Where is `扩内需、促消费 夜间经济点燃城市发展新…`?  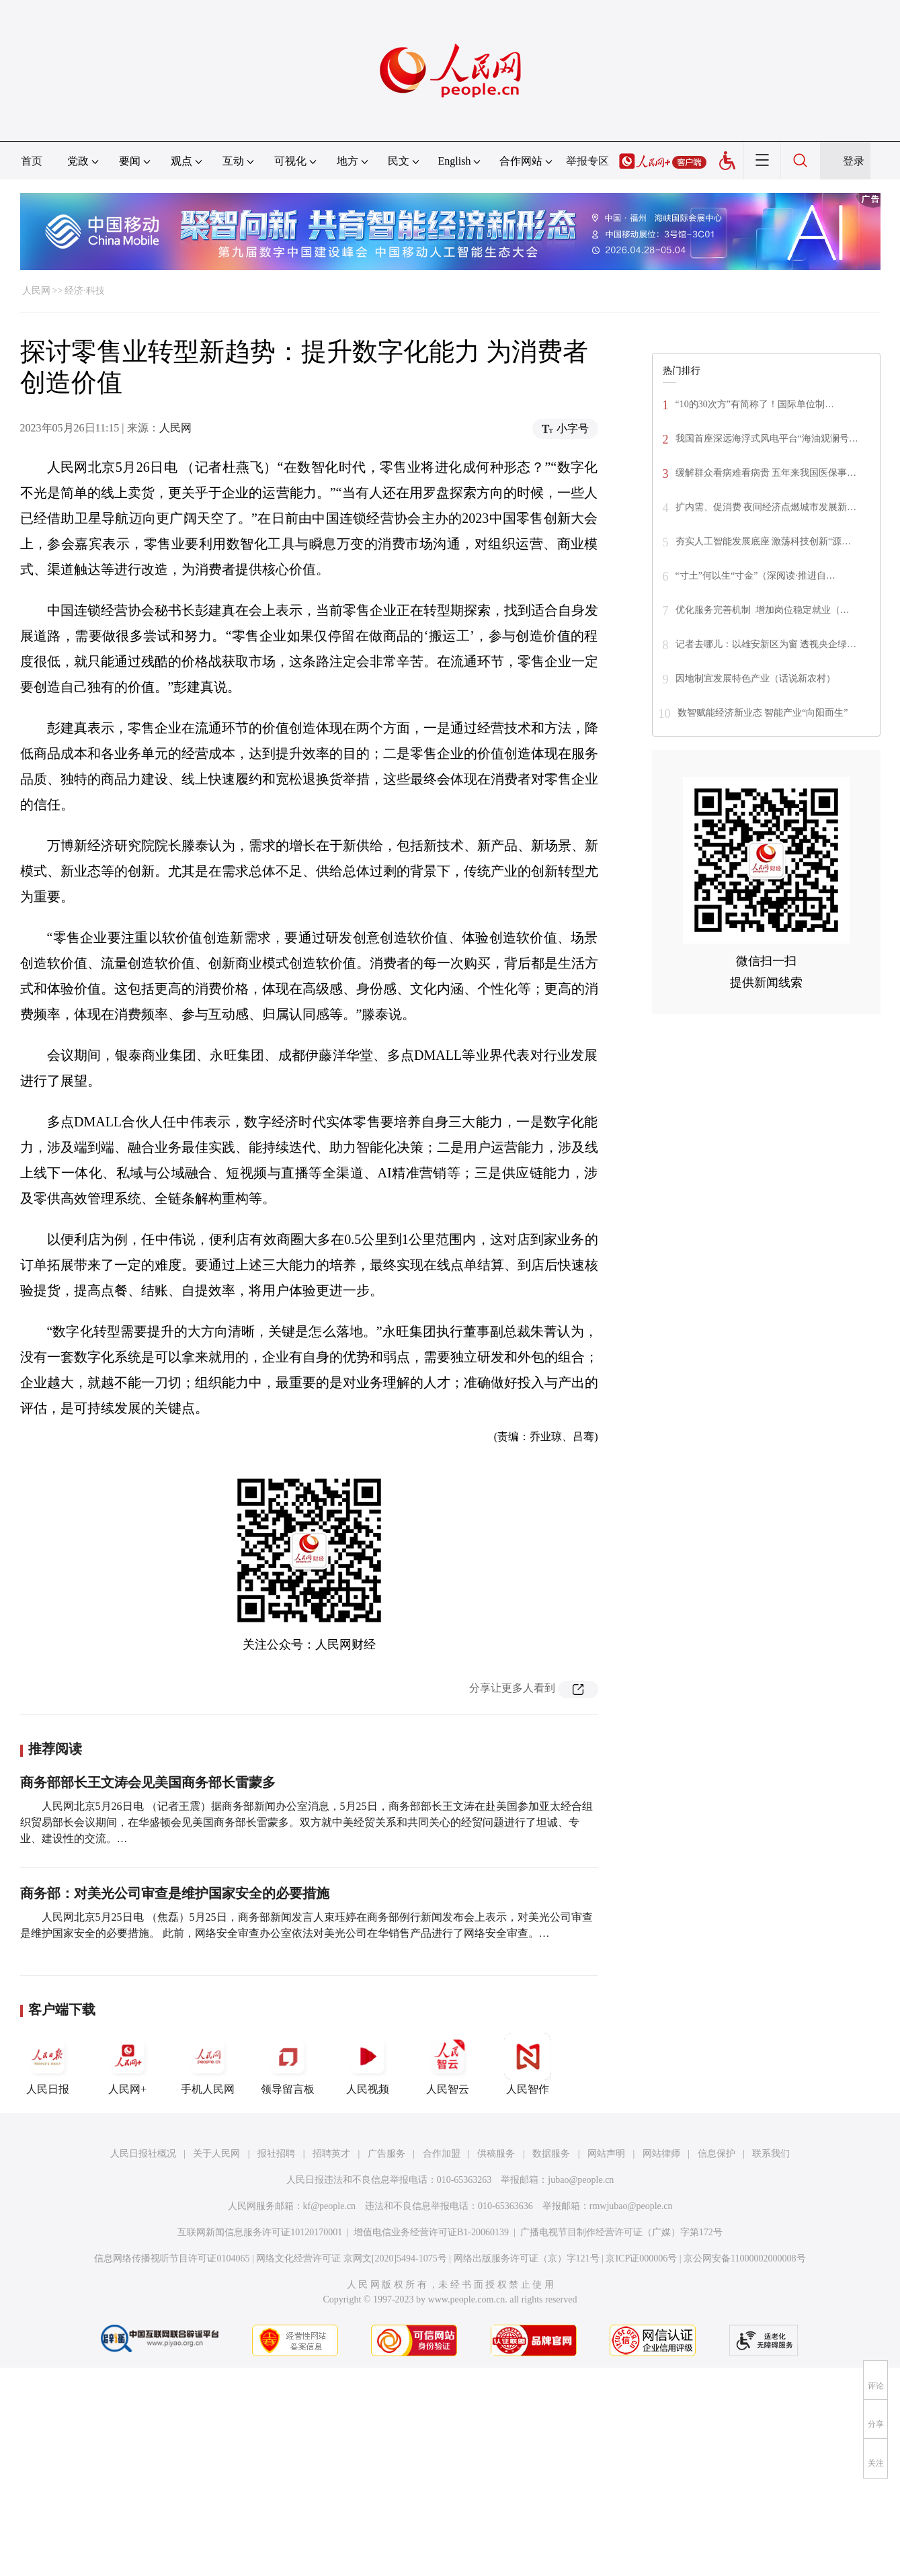 扩内需、促消费 夜间经济点燃城市发展新… is located at coordinates (766, 507).